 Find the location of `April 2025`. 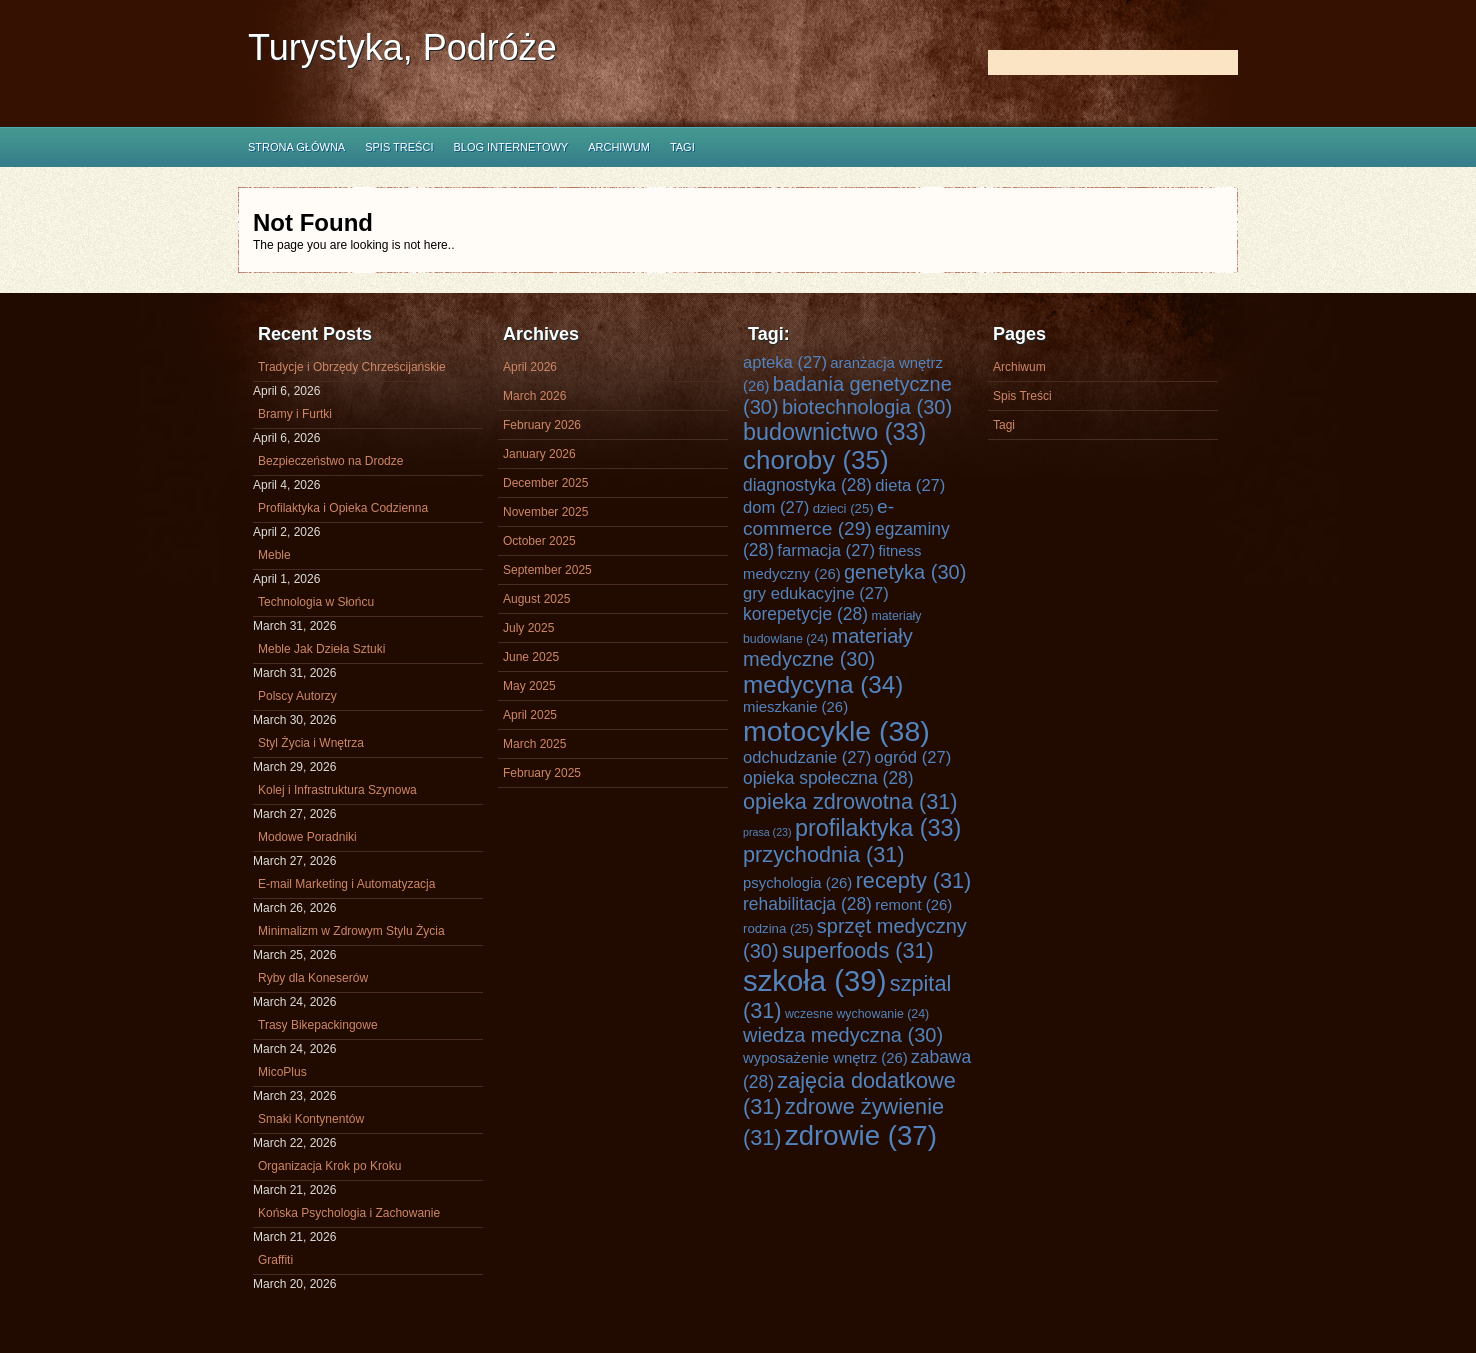

April 2025 is located at coordinates (530, 715).